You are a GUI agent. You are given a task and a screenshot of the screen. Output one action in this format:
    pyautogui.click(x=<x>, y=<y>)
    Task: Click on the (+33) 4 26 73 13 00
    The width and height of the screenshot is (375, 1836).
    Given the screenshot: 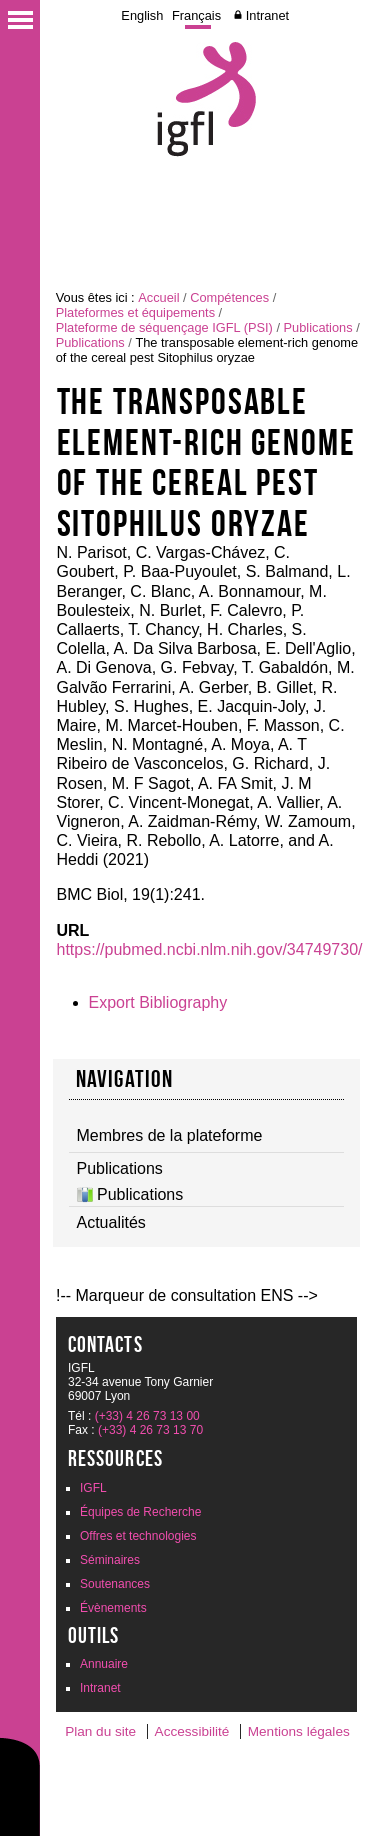 What is the action you would take?
    pyautogui.click(x=147, y=1416)
    